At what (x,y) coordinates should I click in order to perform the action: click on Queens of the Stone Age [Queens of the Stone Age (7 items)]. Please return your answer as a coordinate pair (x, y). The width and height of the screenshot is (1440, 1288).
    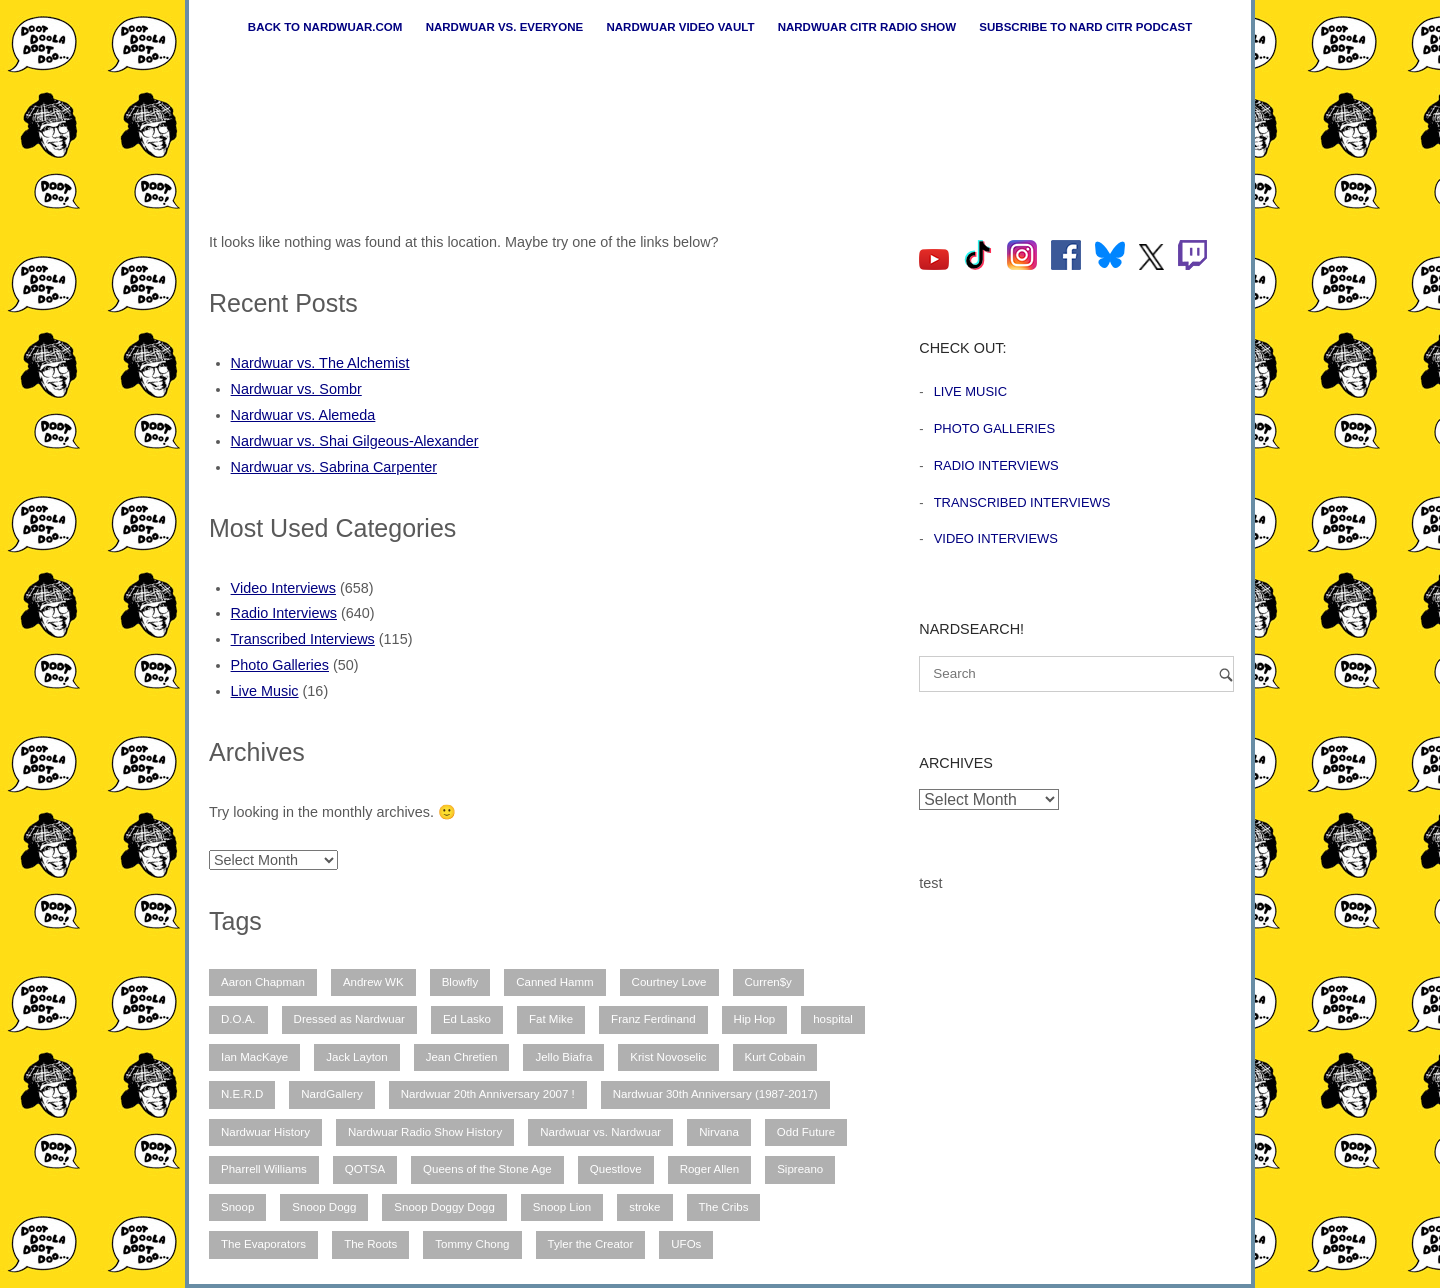
    Looking at the image, I should click on (487, 1169).